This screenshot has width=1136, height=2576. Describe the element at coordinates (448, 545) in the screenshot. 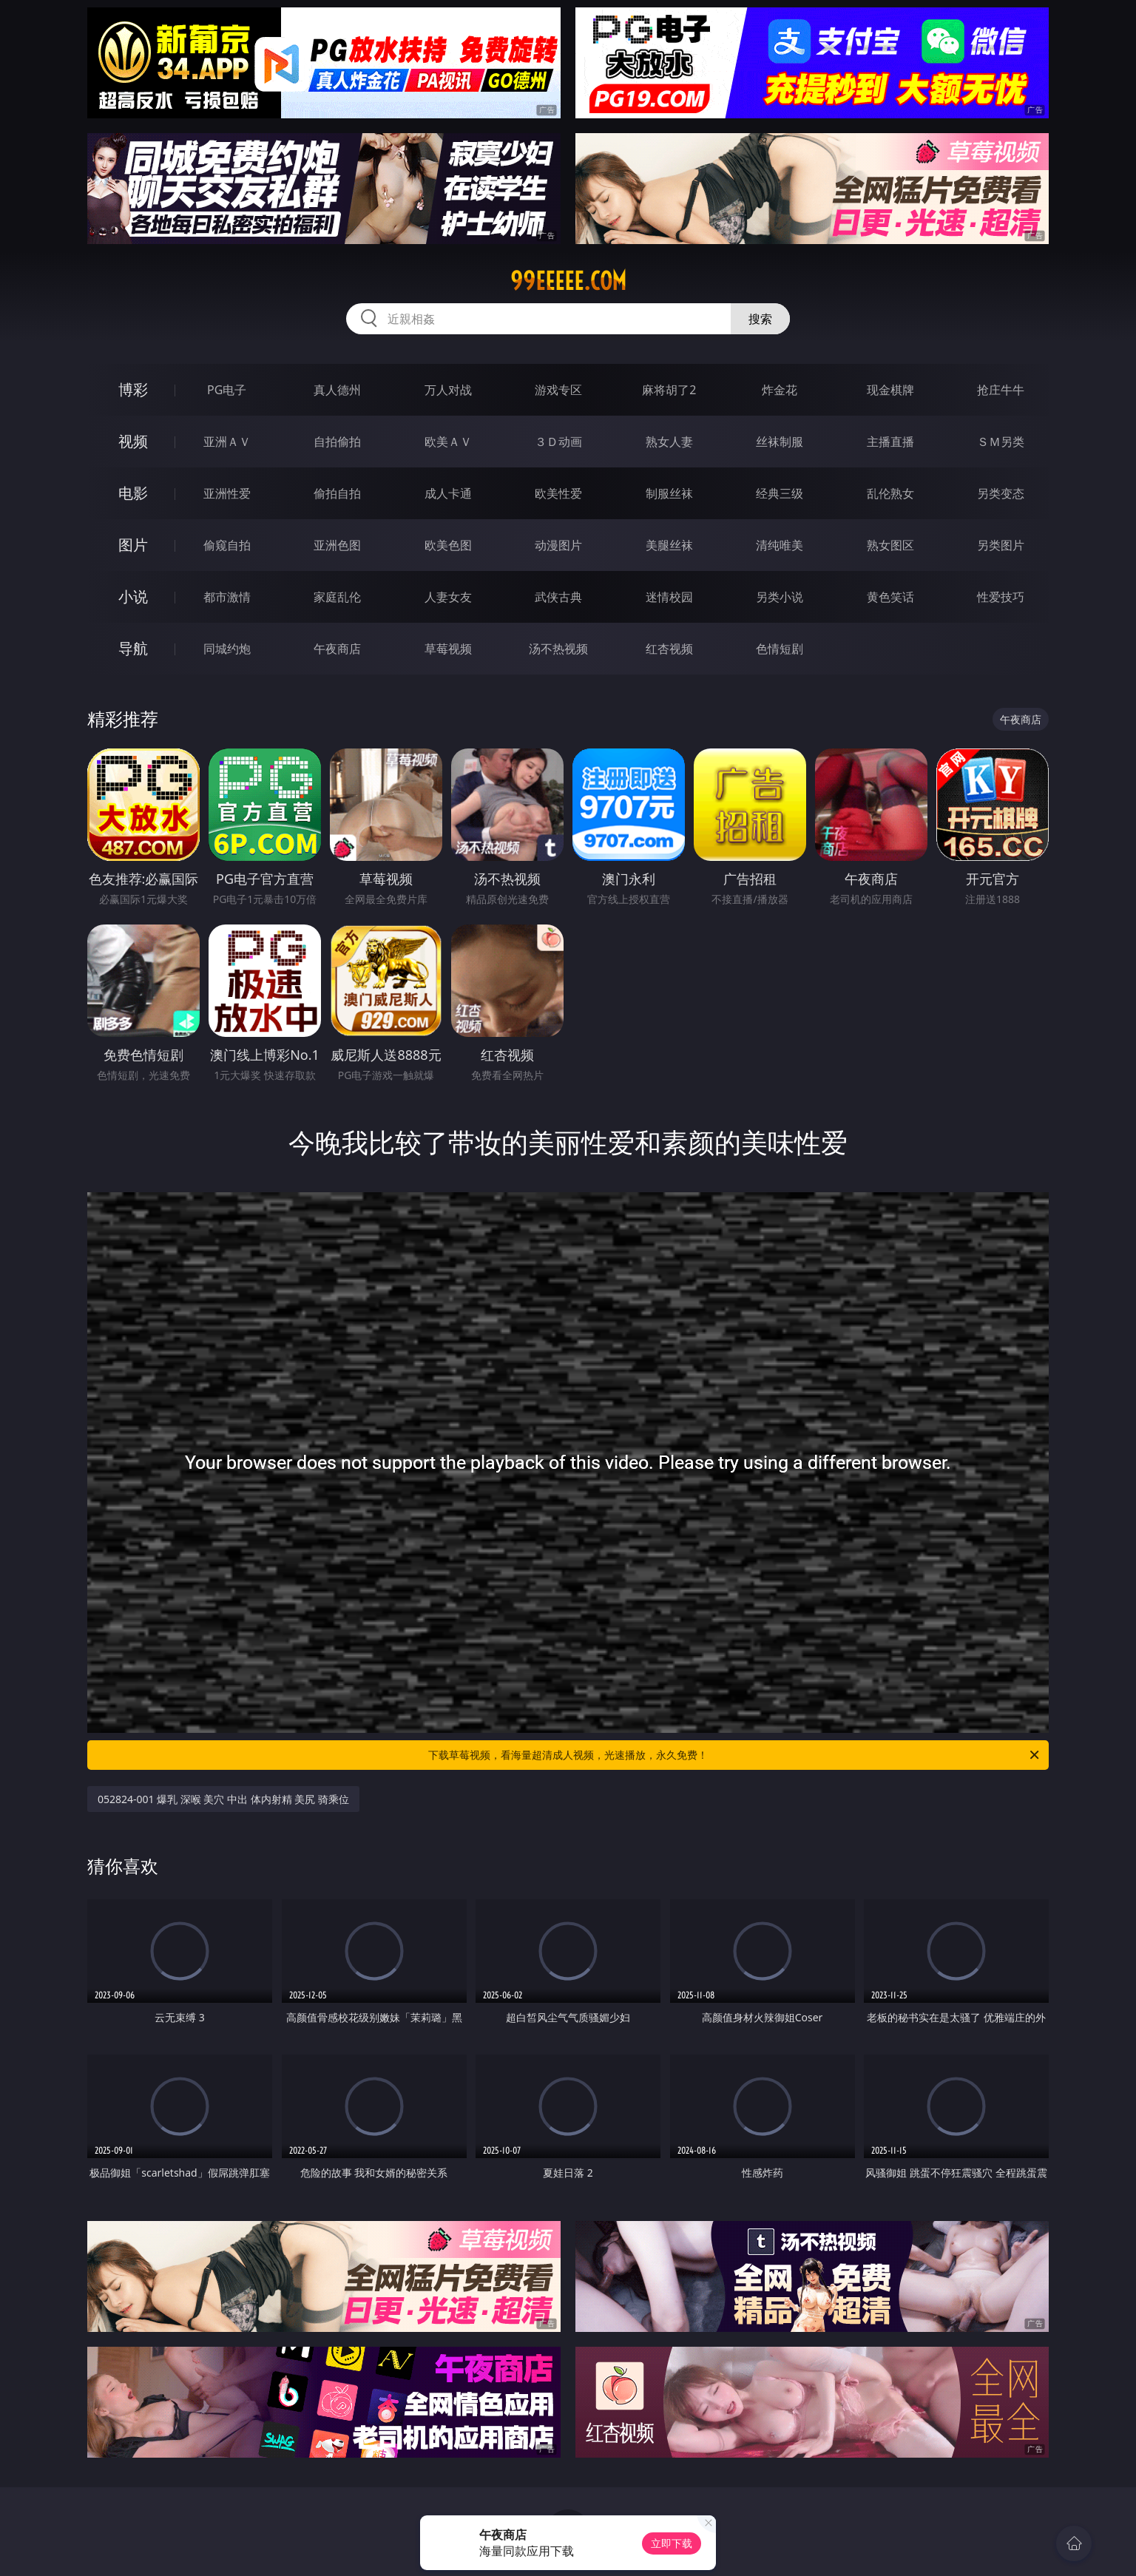

I see `欧美色图` at that location.